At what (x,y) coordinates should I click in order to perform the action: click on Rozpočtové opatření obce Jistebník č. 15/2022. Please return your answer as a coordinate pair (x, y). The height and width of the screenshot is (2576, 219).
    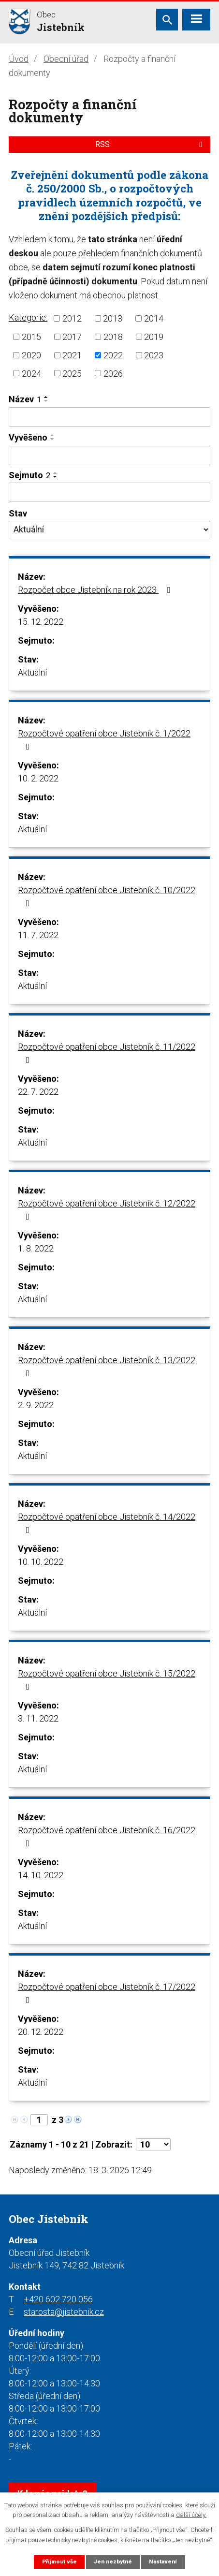
    Looking at the image, I should click on (106, 1679).